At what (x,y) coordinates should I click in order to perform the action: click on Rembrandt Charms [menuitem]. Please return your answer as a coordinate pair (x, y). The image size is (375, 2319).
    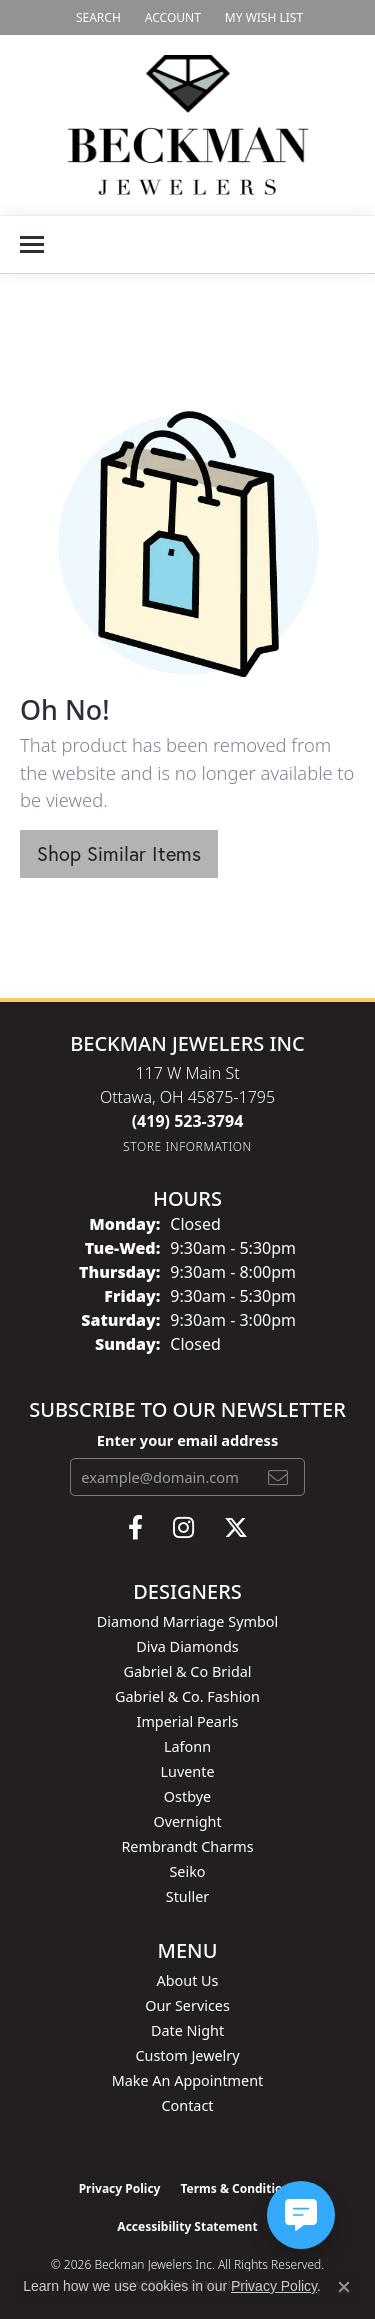
    Looking at the image, I should click on (187, 1846).